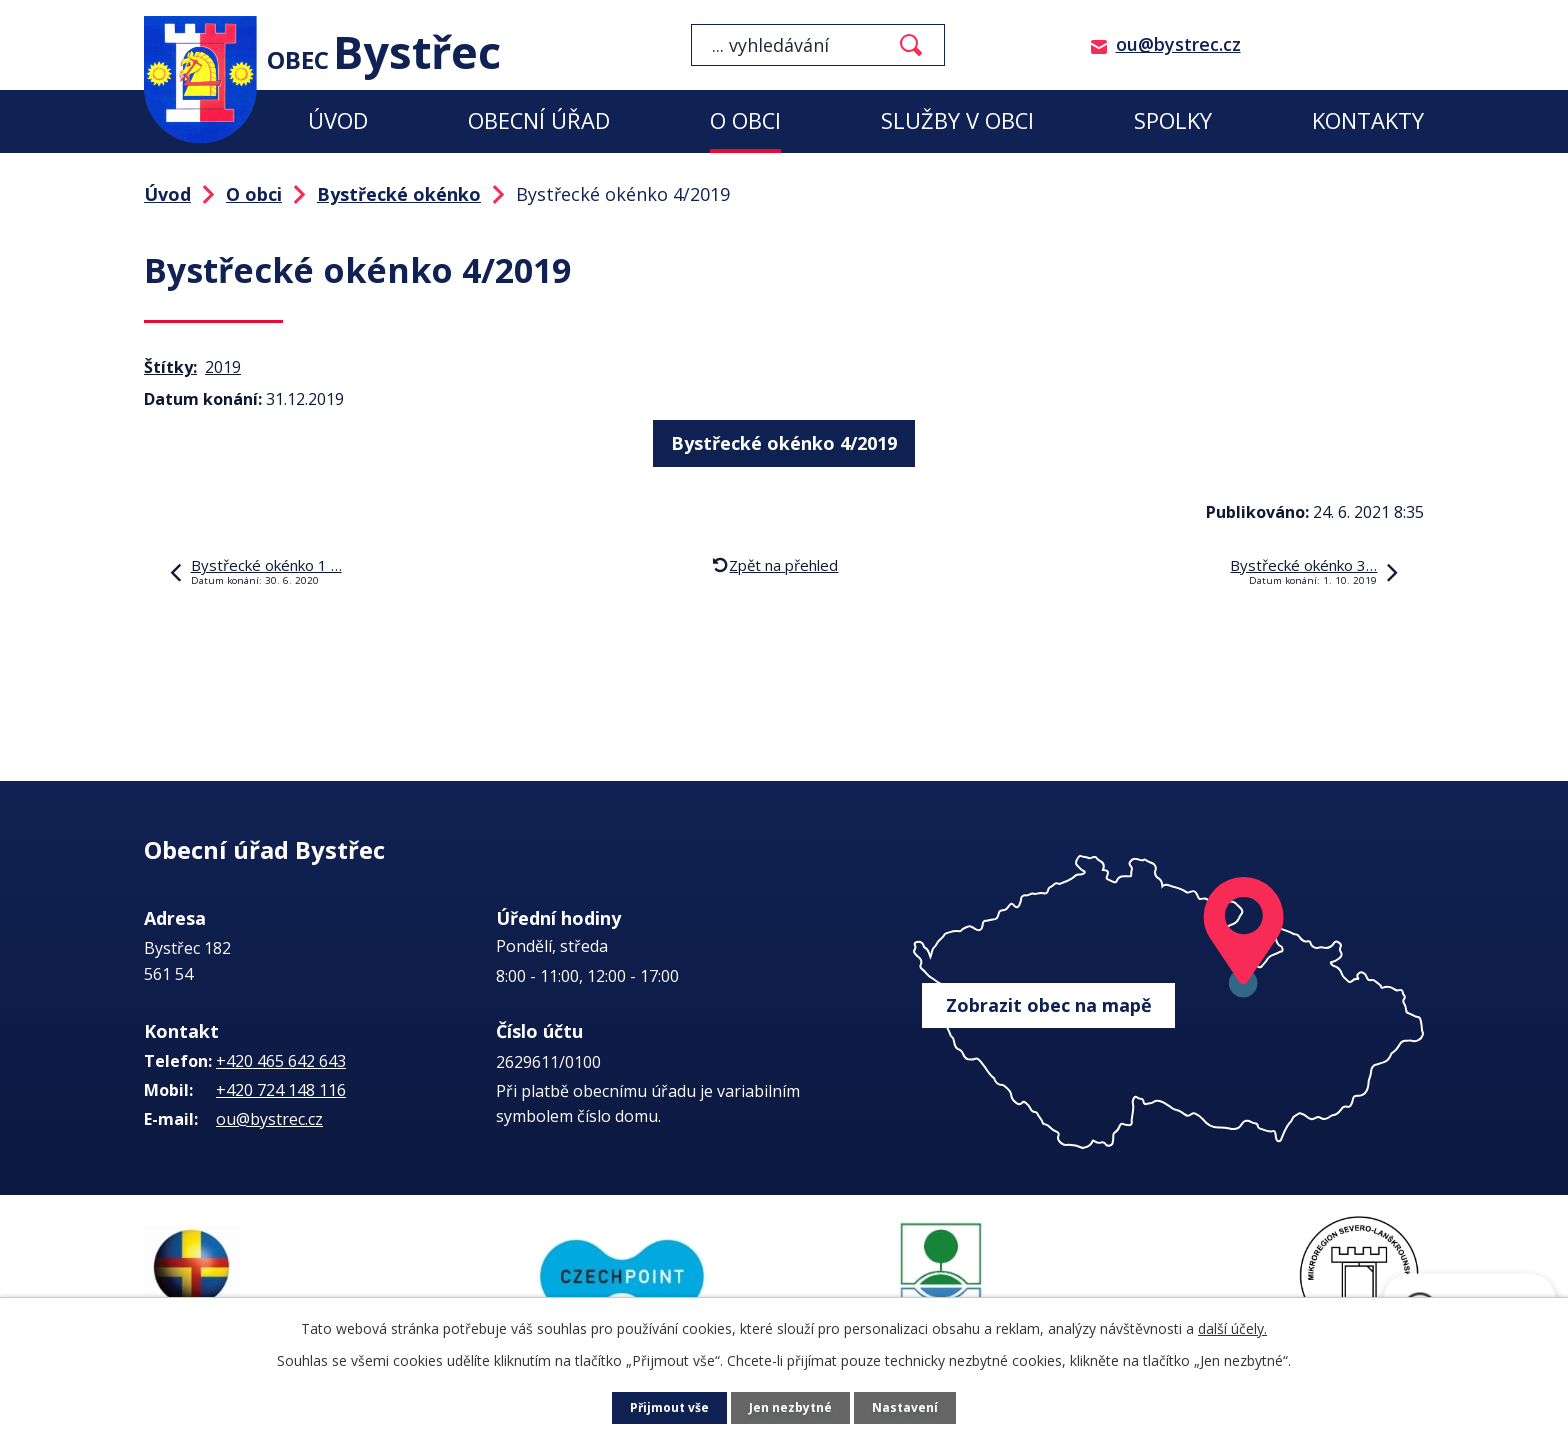 The image size is (1568, 1443). I want to click on Kontakty, so click(1368, 120).